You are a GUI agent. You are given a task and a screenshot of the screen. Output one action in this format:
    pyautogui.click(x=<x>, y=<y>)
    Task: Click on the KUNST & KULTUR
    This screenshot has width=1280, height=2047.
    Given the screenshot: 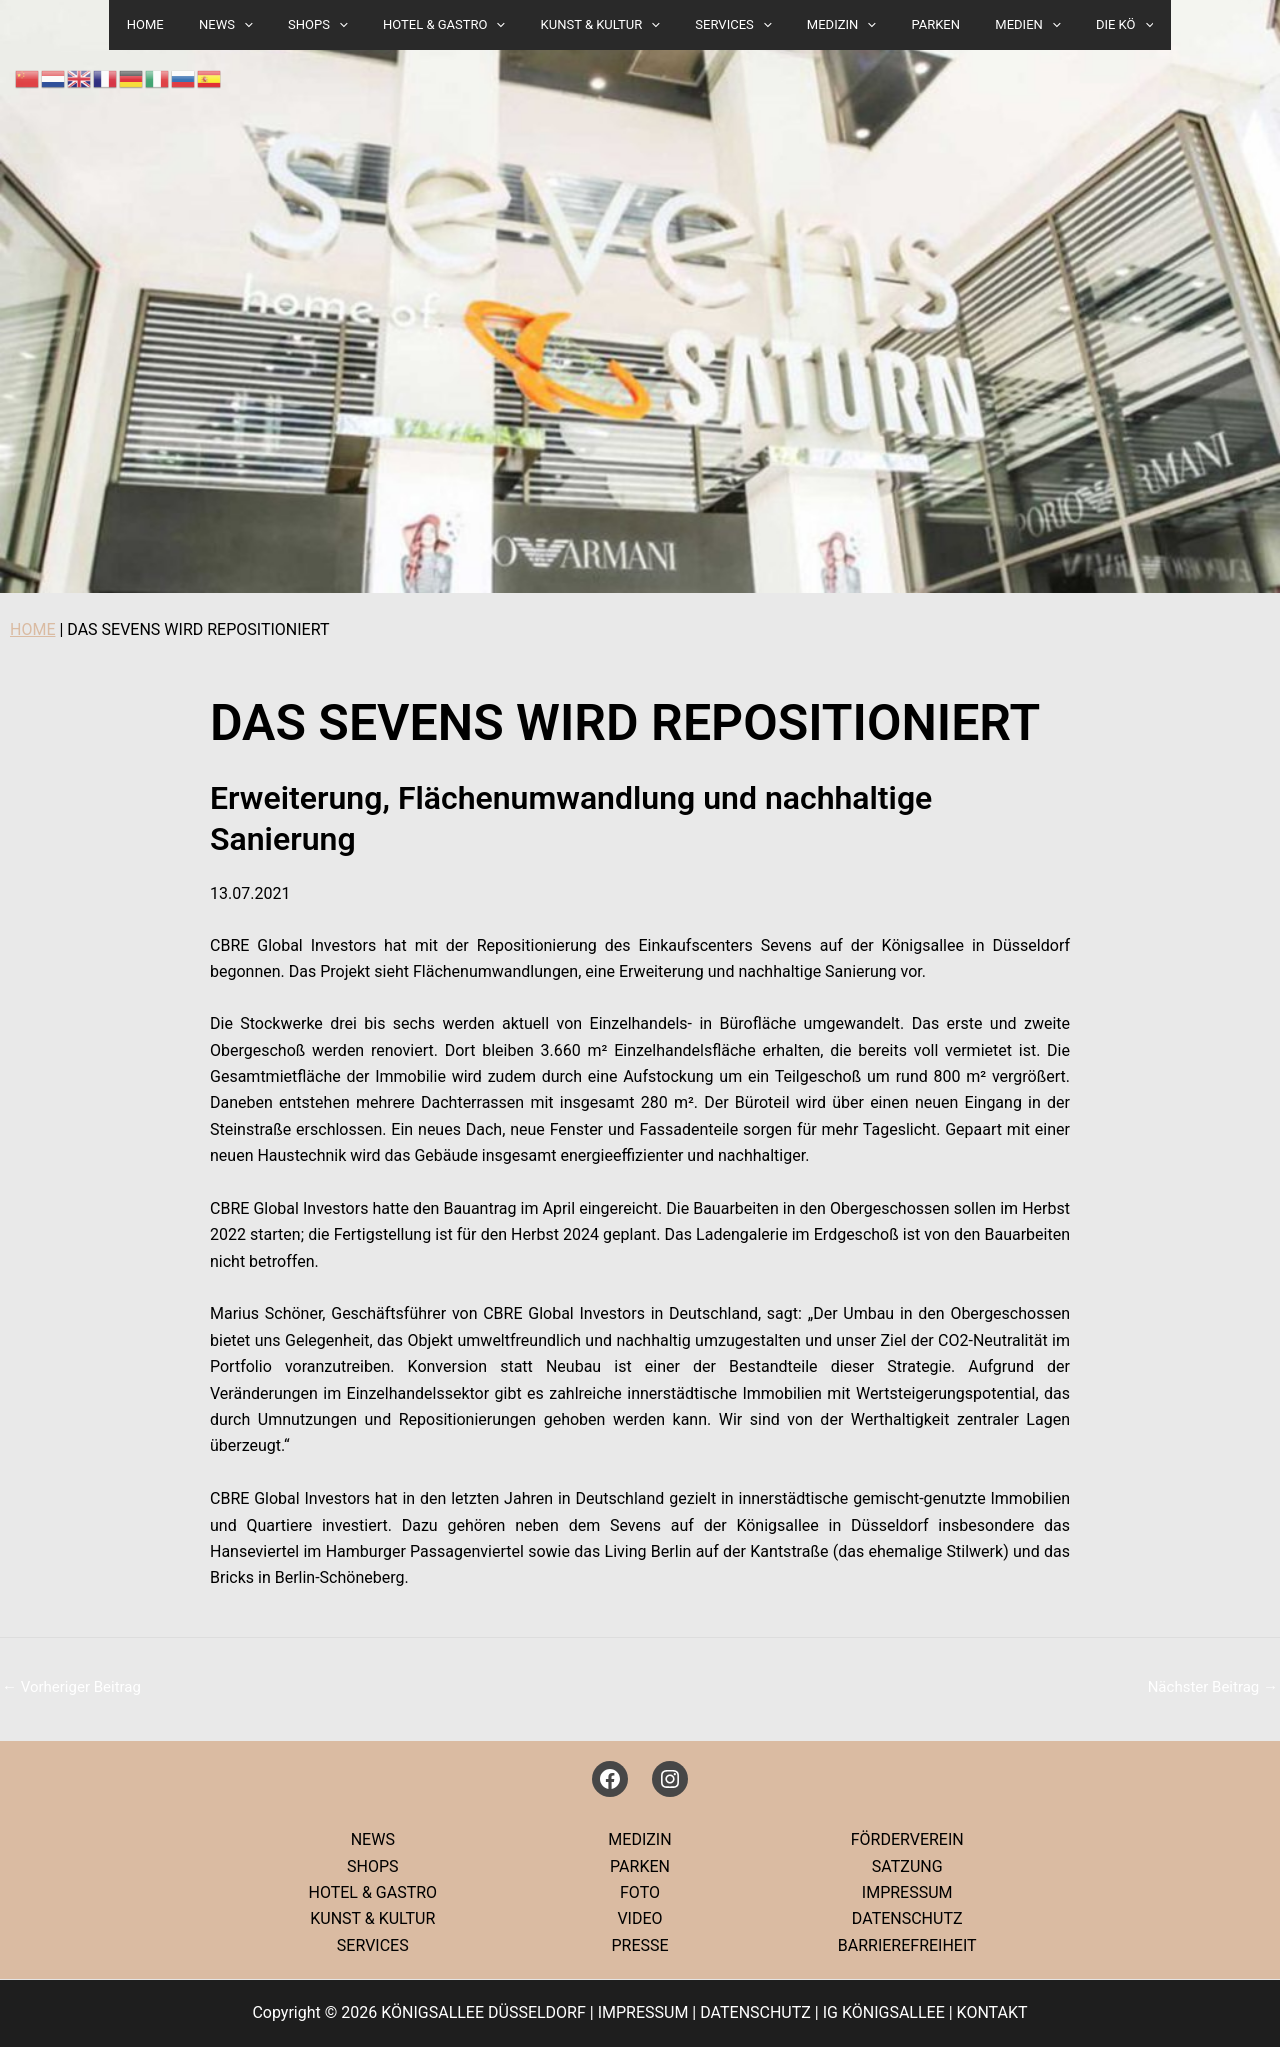 What is the action you would take?
    pyautogui.click(x=604, y=25)
    